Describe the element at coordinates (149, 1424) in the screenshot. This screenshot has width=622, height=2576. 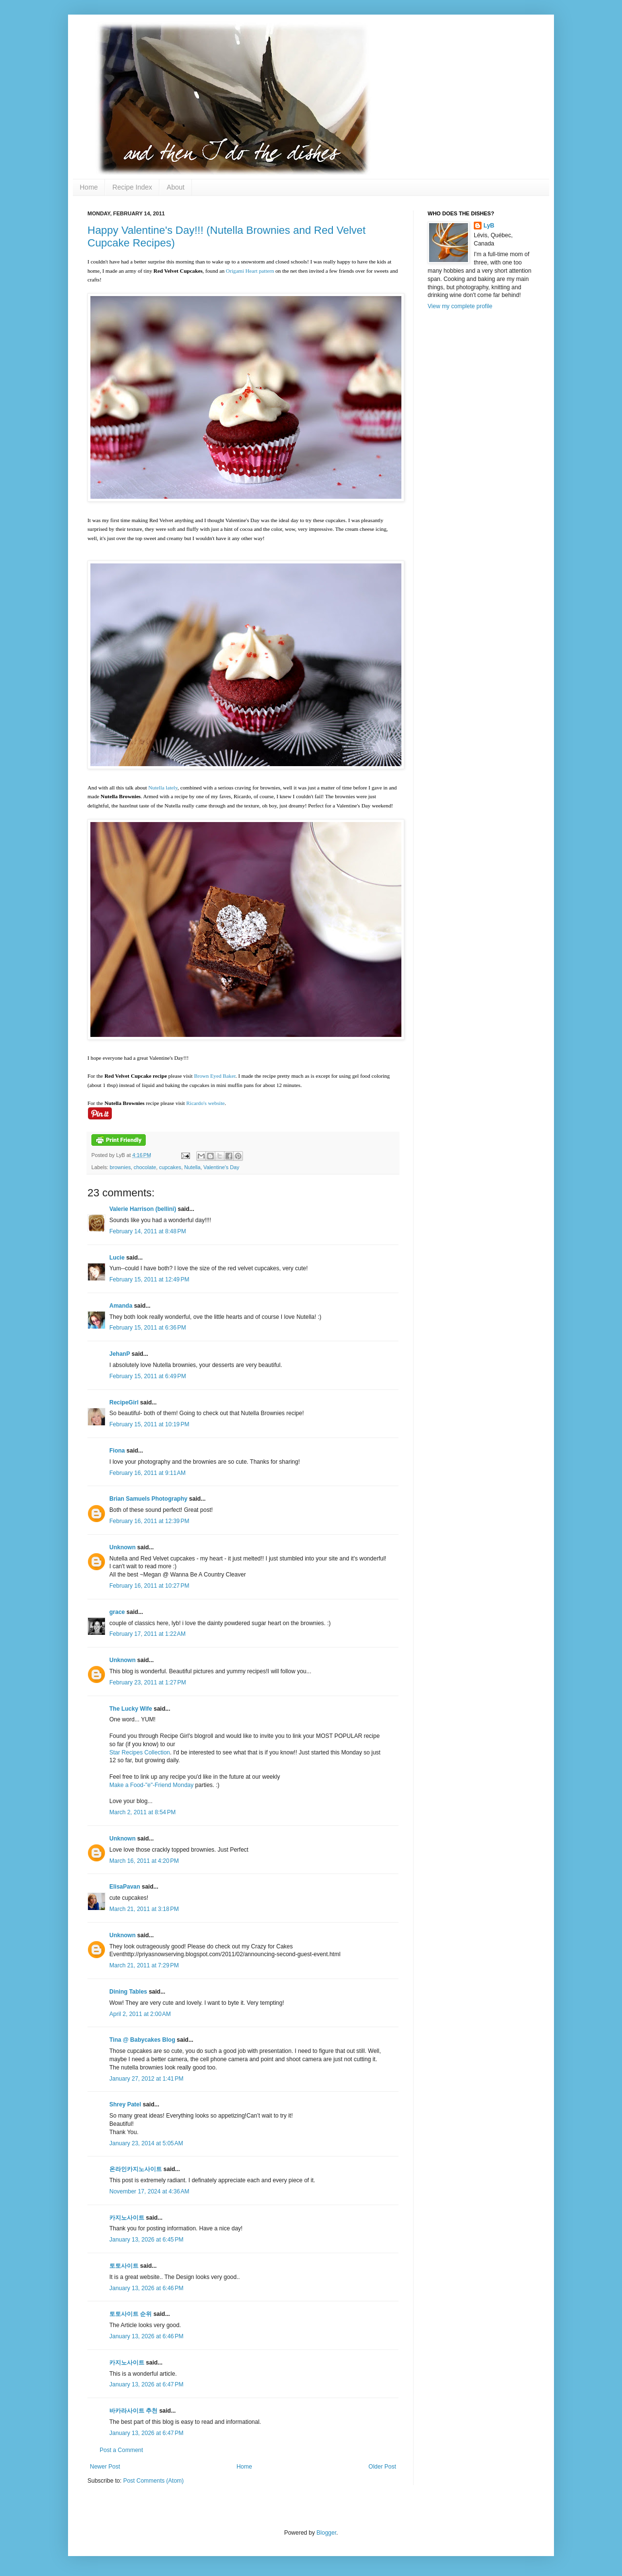
I see `February 15, 2011 at 10:19 PM` at that location.